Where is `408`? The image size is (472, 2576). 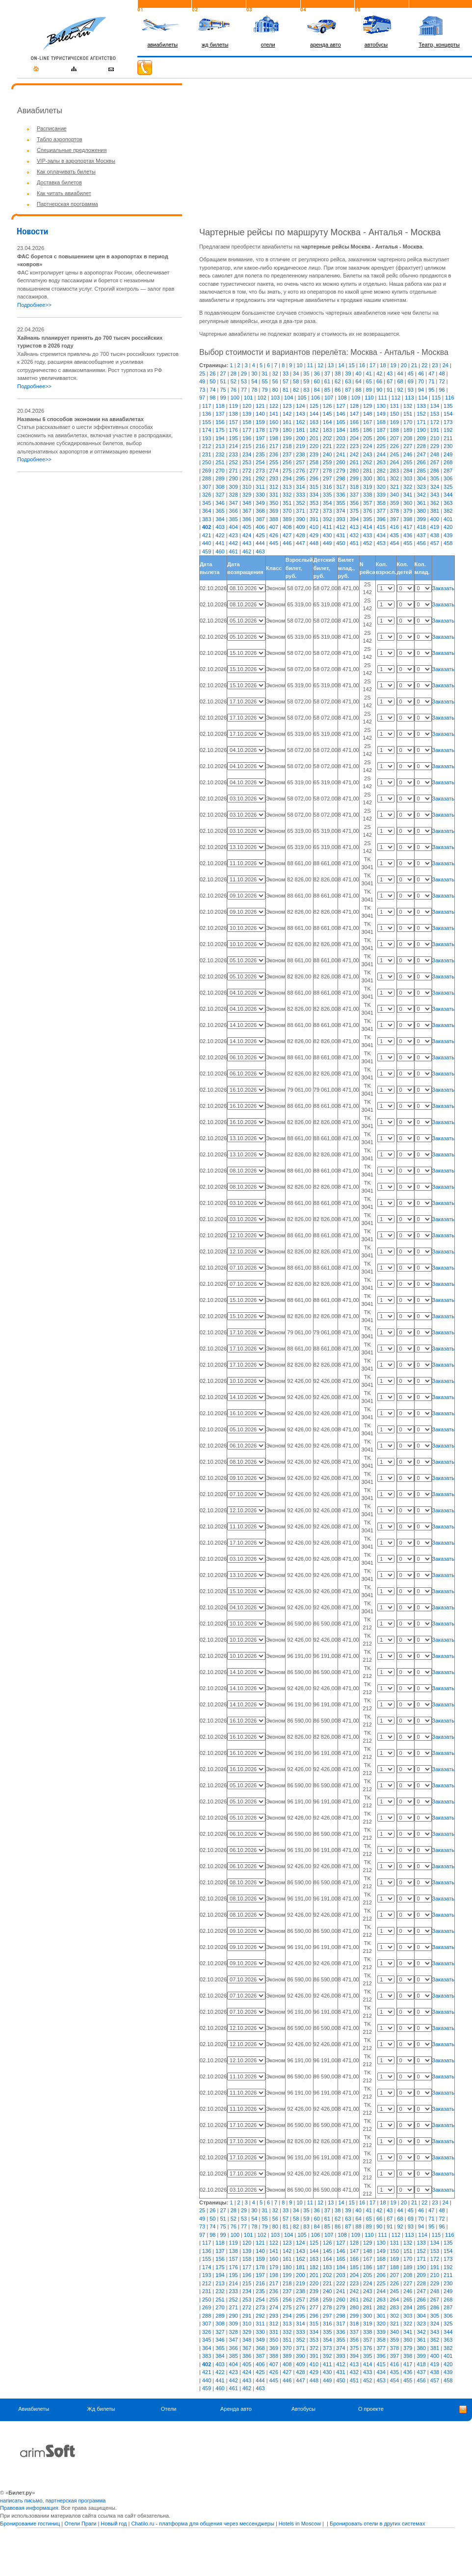 408 is located at coordinates (287, 527).